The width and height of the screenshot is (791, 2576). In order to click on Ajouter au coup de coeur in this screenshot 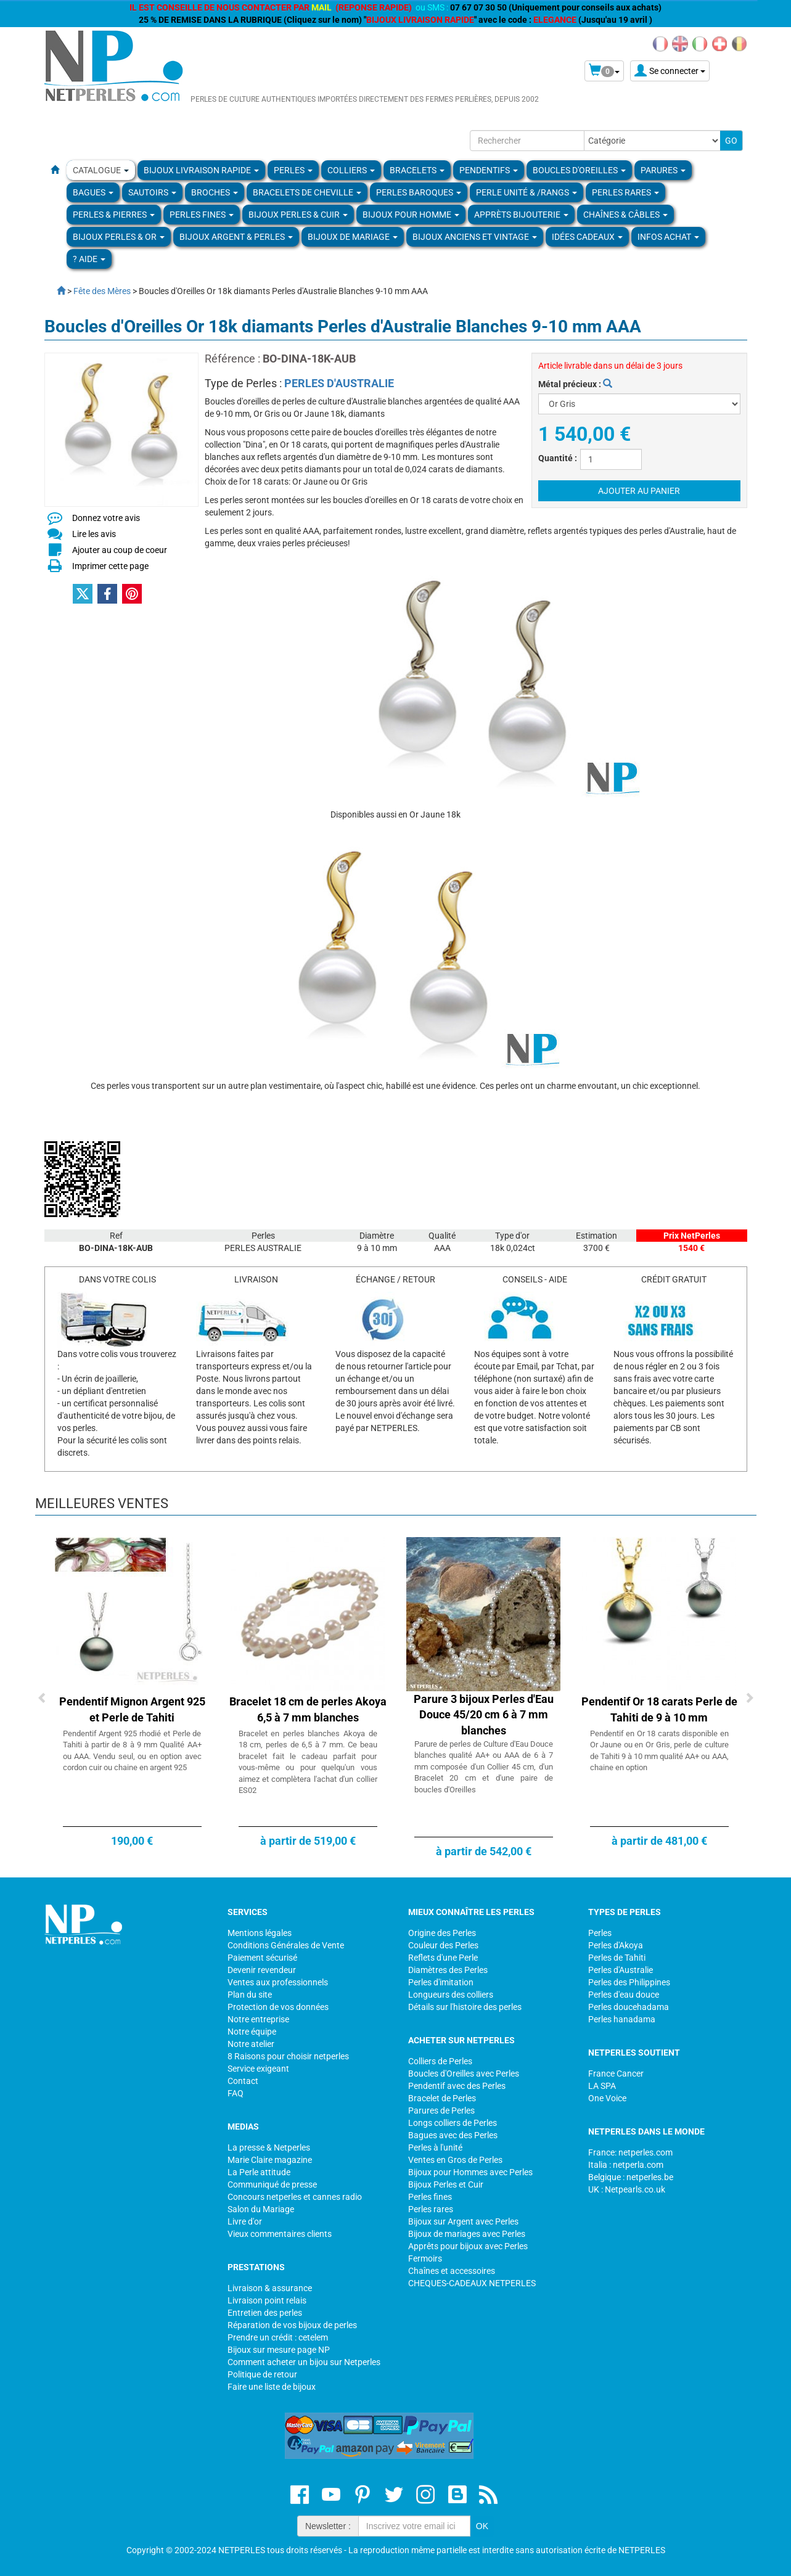, I will do `click(119, 550)`.